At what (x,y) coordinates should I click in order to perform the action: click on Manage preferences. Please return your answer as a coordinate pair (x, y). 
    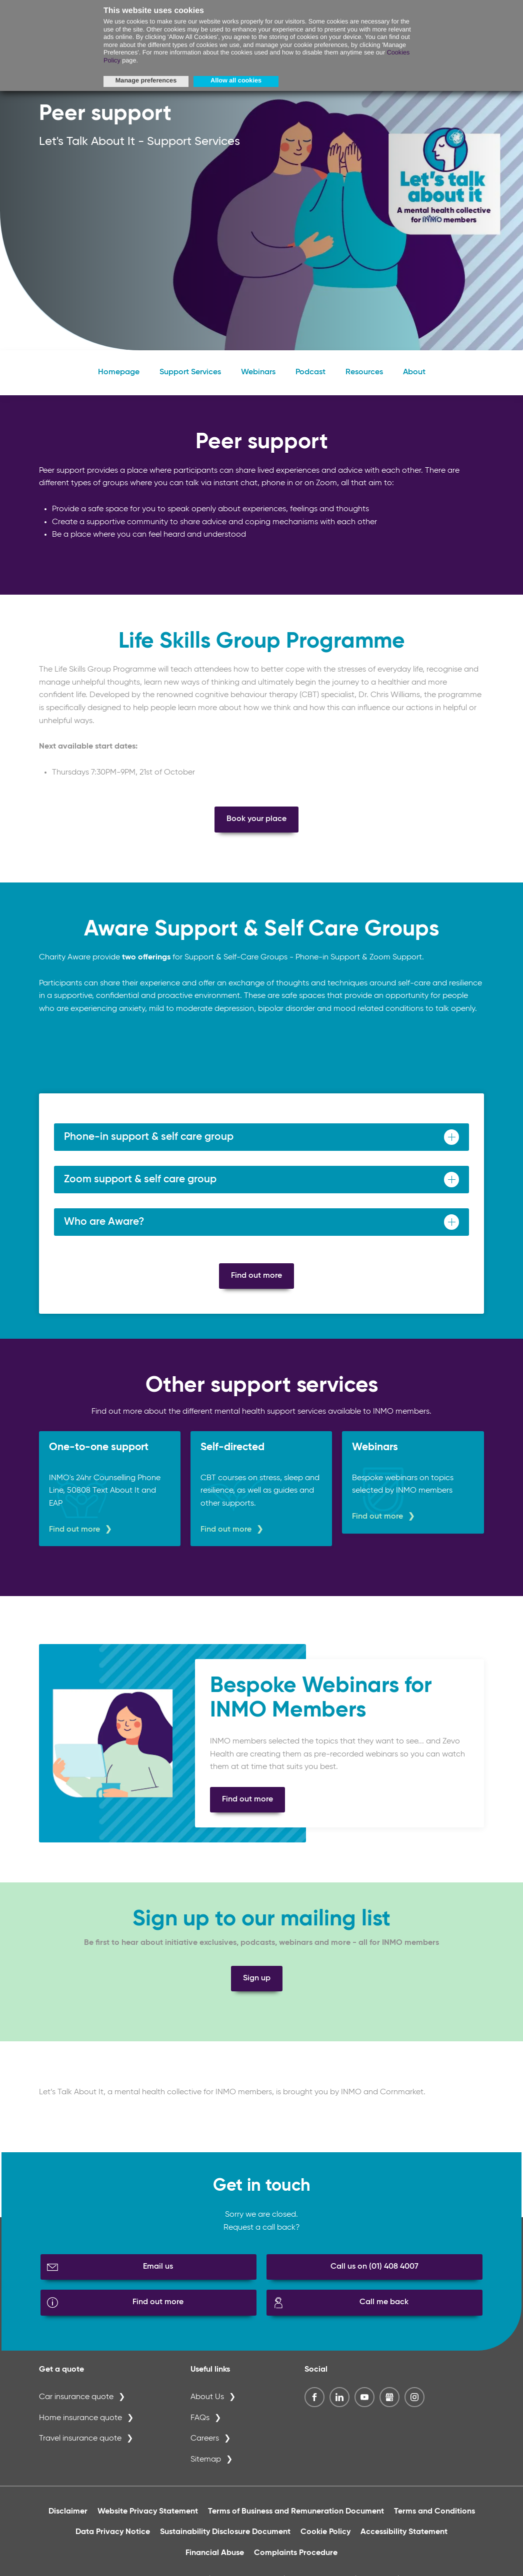
    Looking at the image, I should click on (146, 80).